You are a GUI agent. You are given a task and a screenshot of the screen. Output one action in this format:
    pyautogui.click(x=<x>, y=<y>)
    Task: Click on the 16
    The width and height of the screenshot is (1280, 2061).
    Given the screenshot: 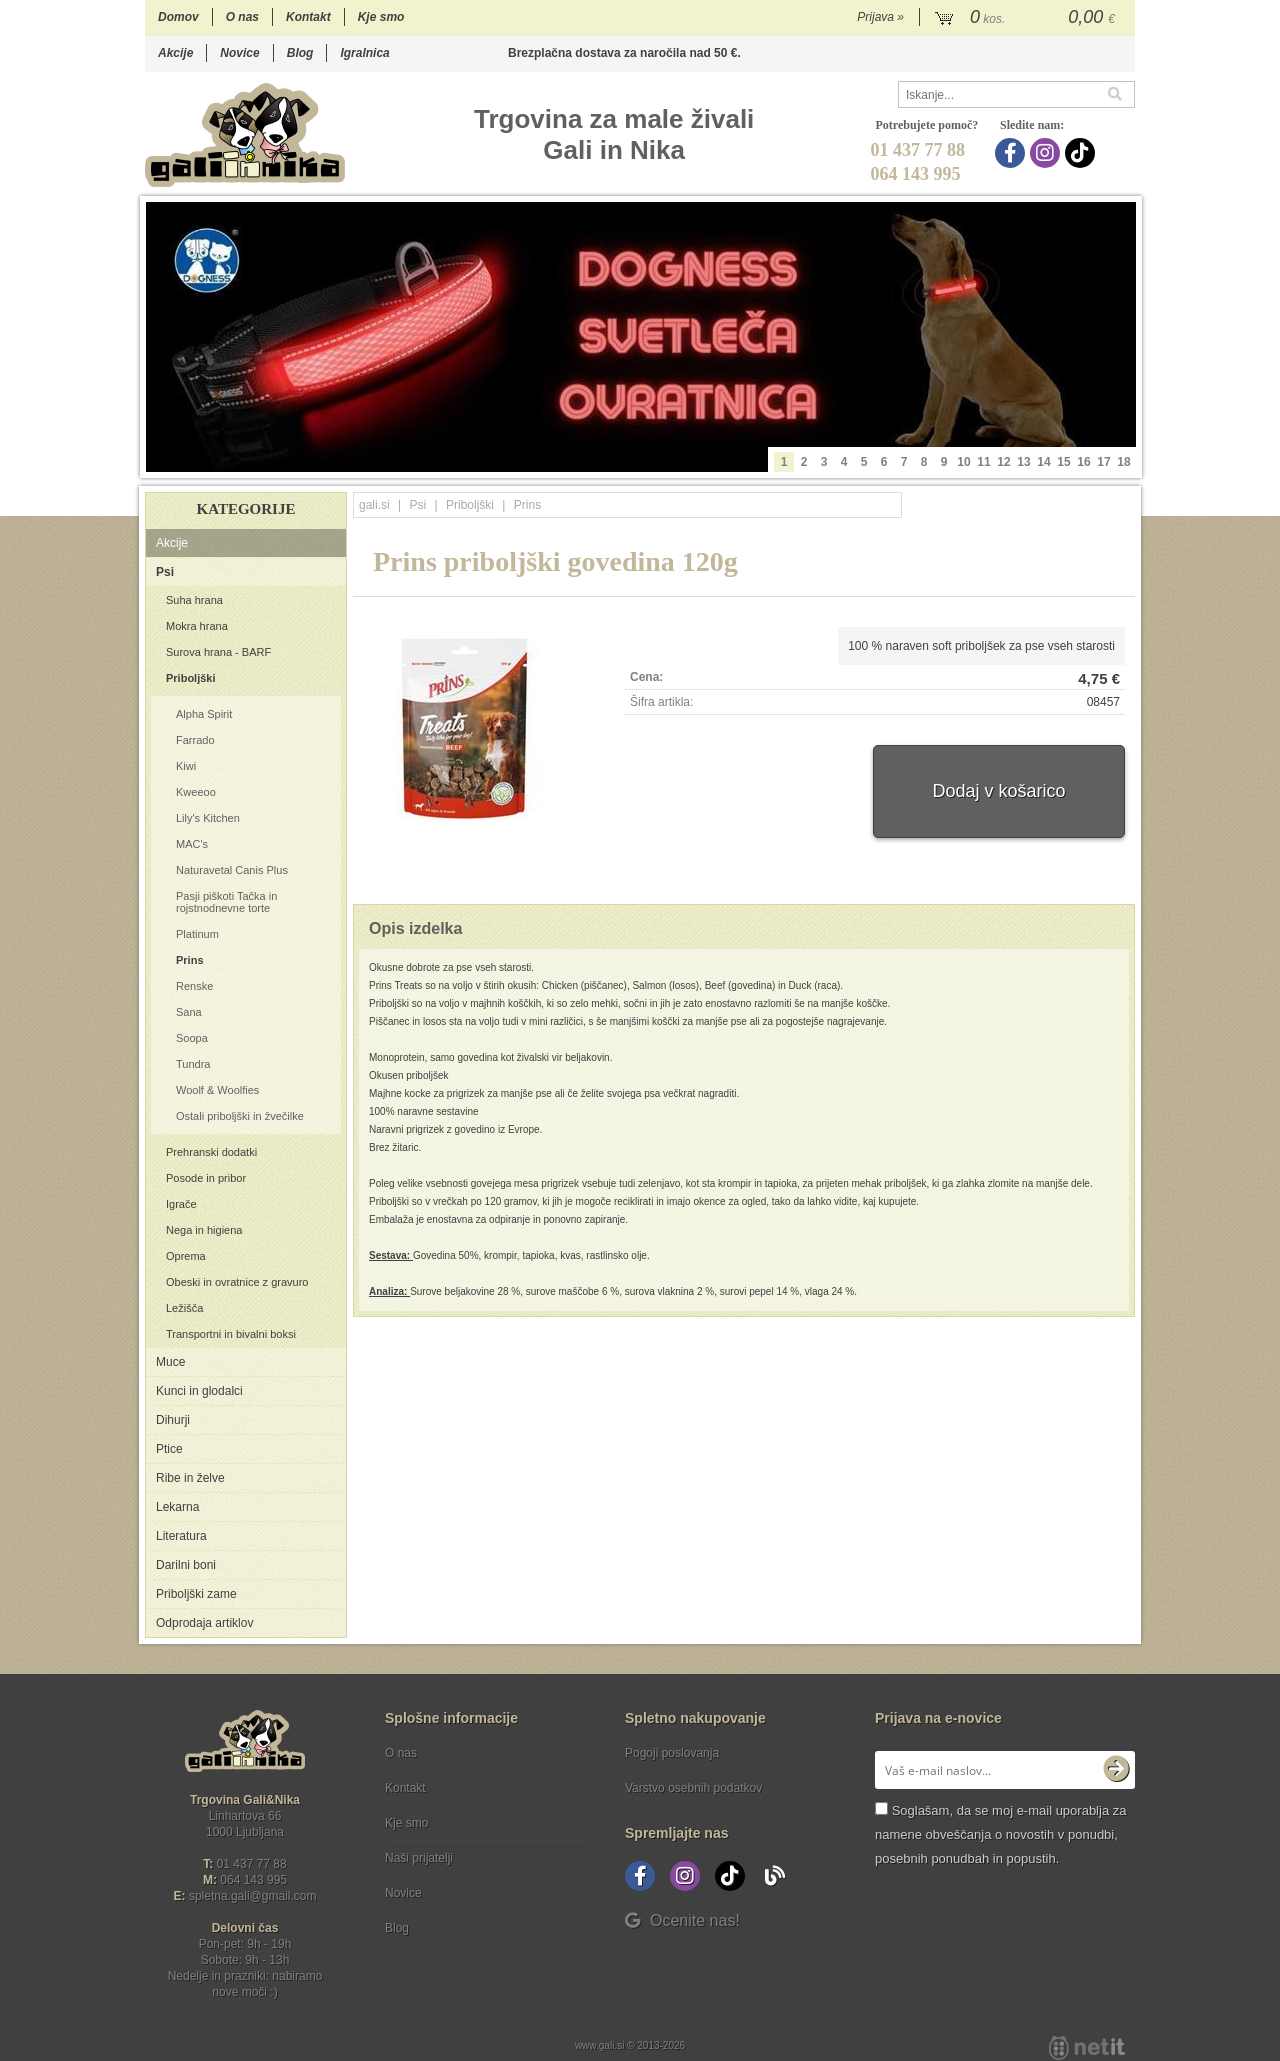 What is the action you would take?
    pyautogui.click(x=1083, y=462)
    